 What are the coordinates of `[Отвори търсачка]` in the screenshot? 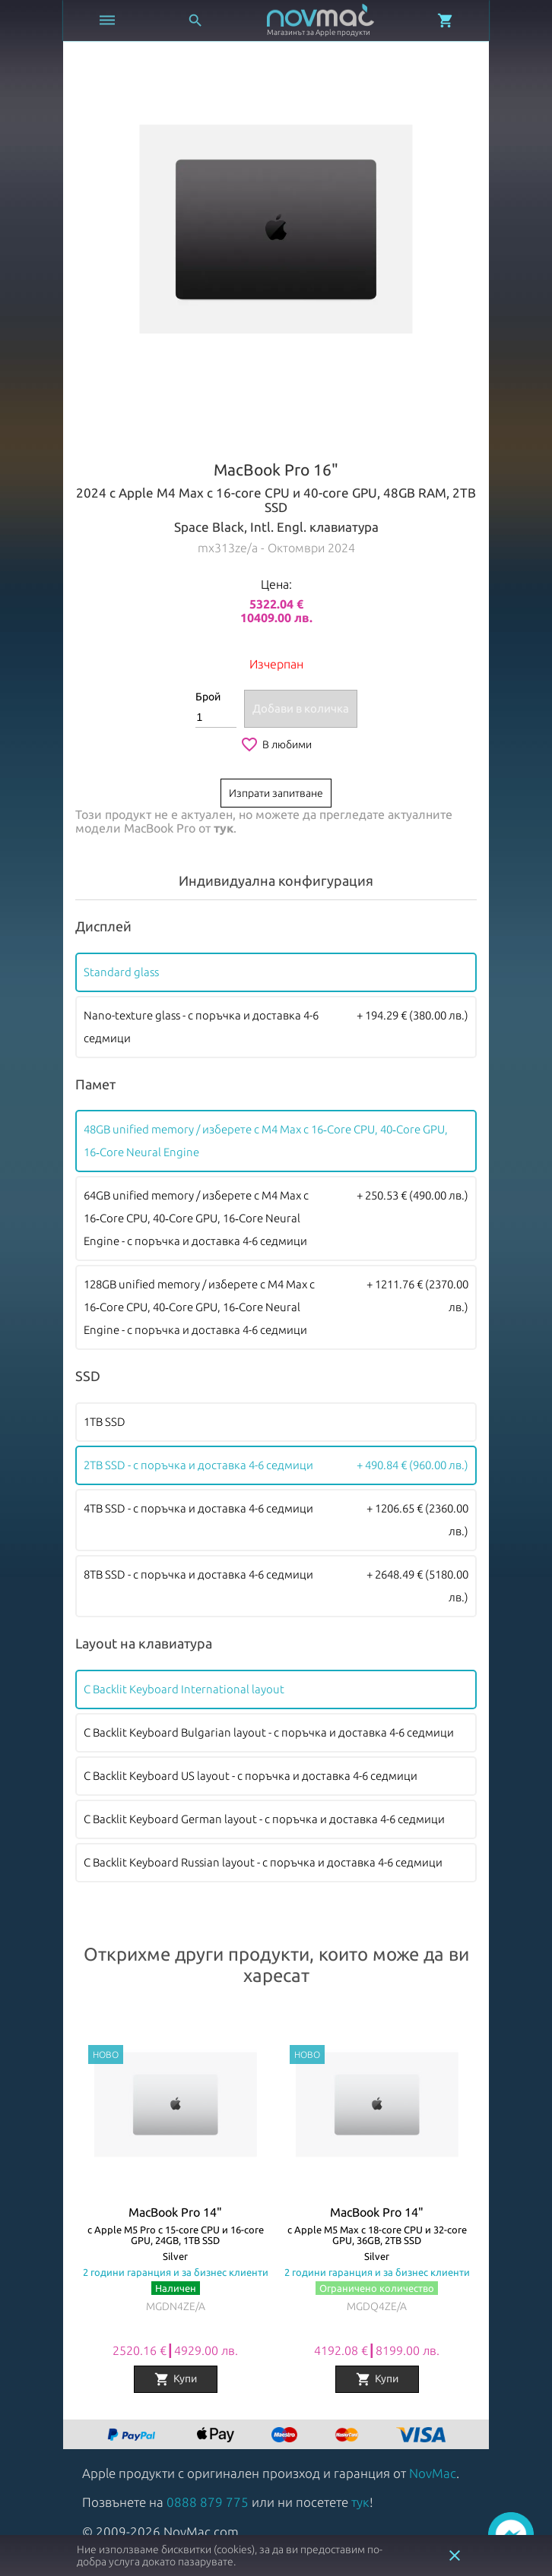 It's located at (195, 20).